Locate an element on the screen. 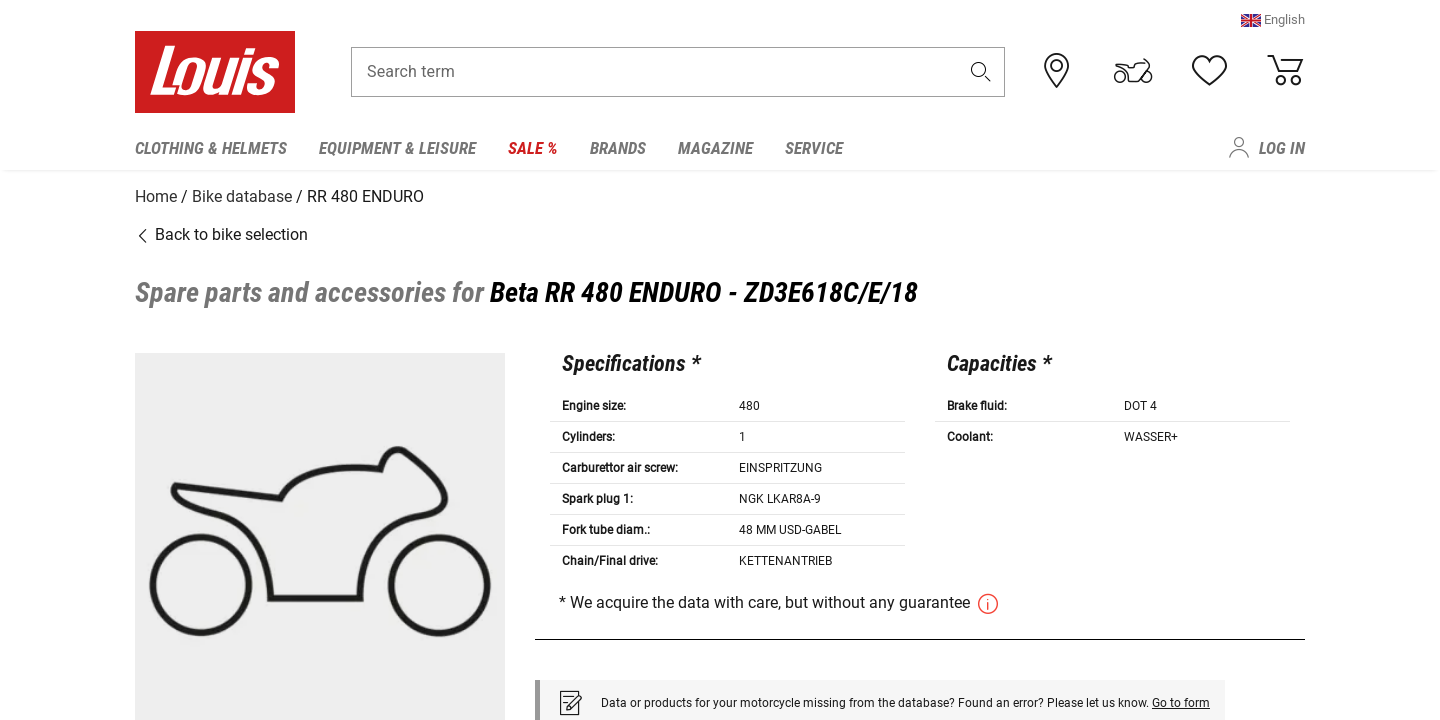  Go to form is located at coordinates (1181, 700).